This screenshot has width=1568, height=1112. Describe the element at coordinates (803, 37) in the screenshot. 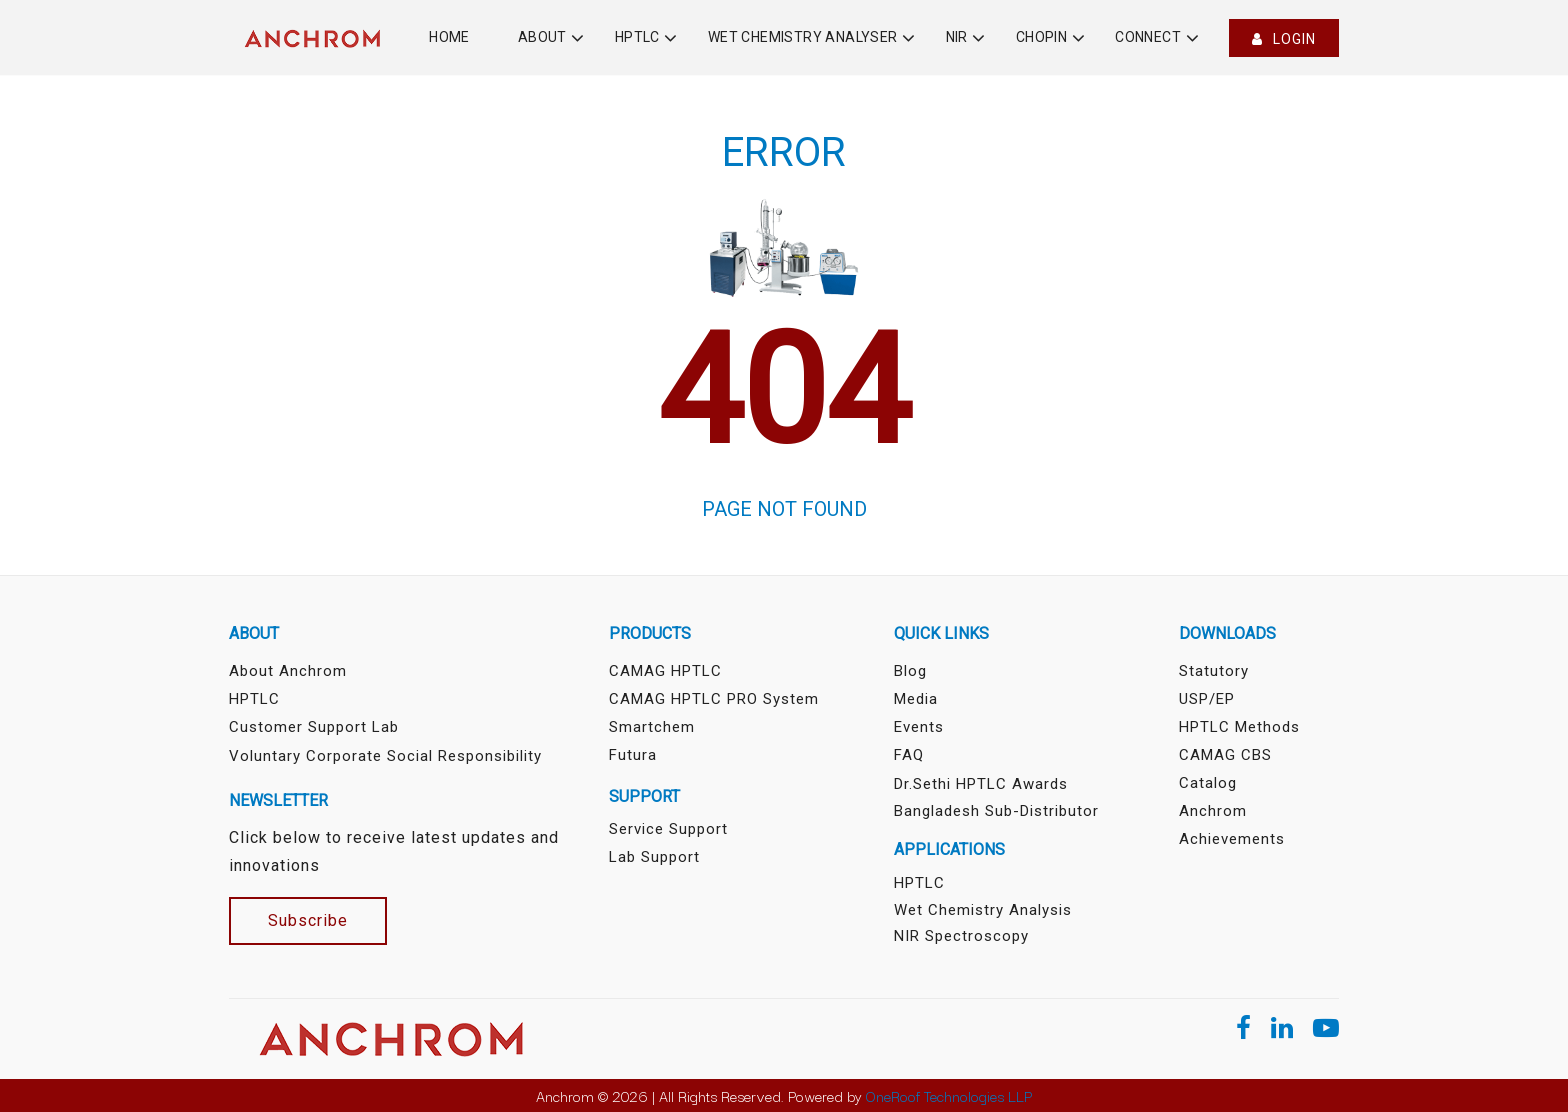

I see `Wet Chemistry Analyser` at that location.